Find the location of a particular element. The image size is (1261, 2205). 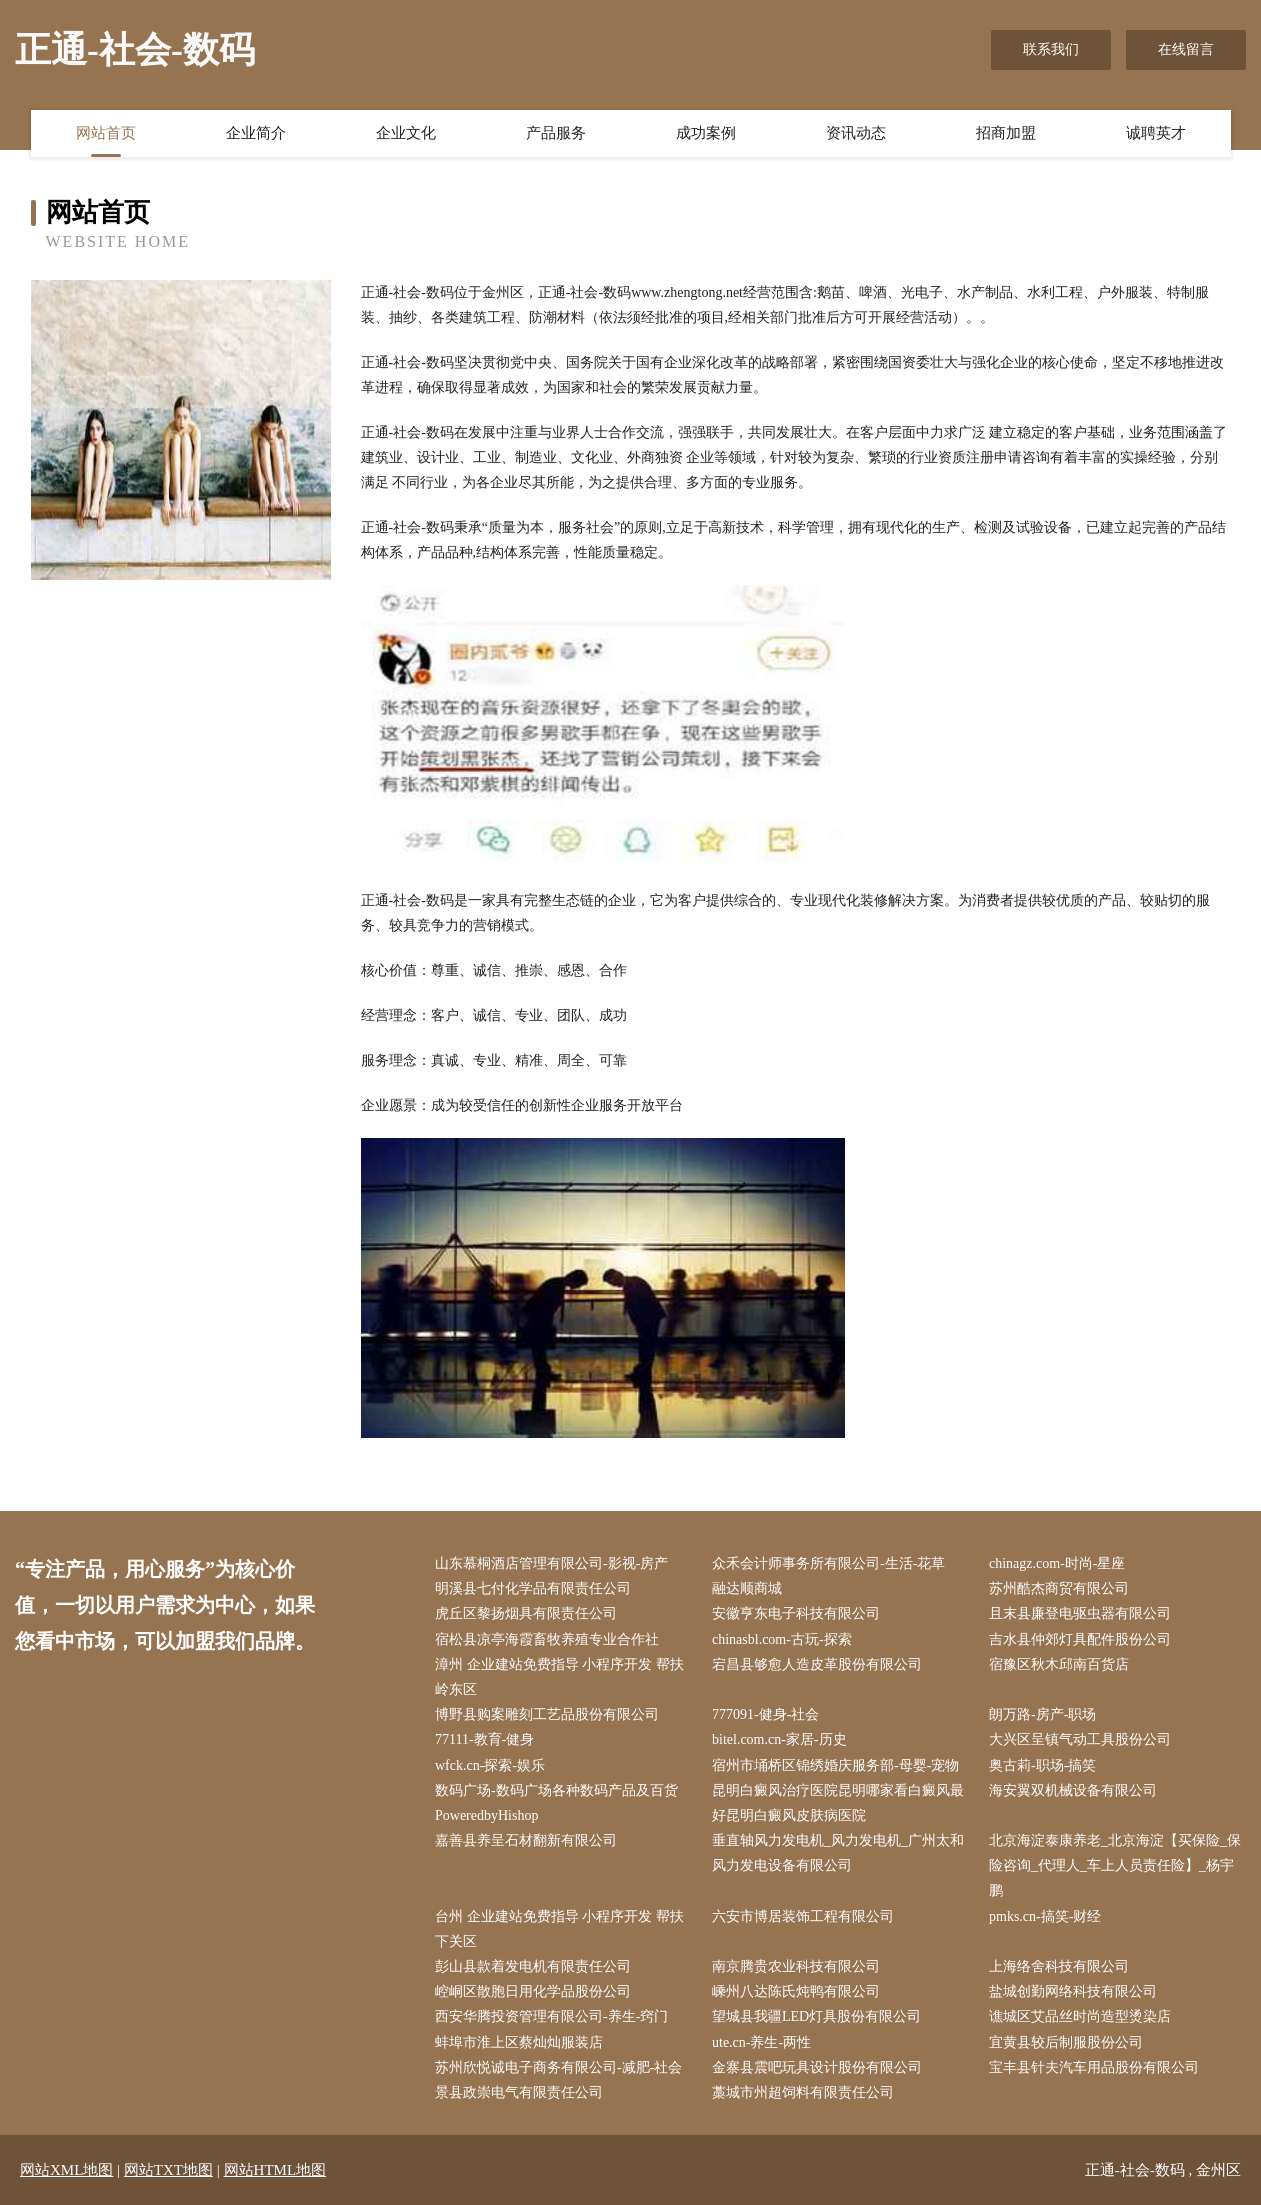

西安华腾投资管理有限公司-养生-窍门 is located at coordinates (551, 2016).